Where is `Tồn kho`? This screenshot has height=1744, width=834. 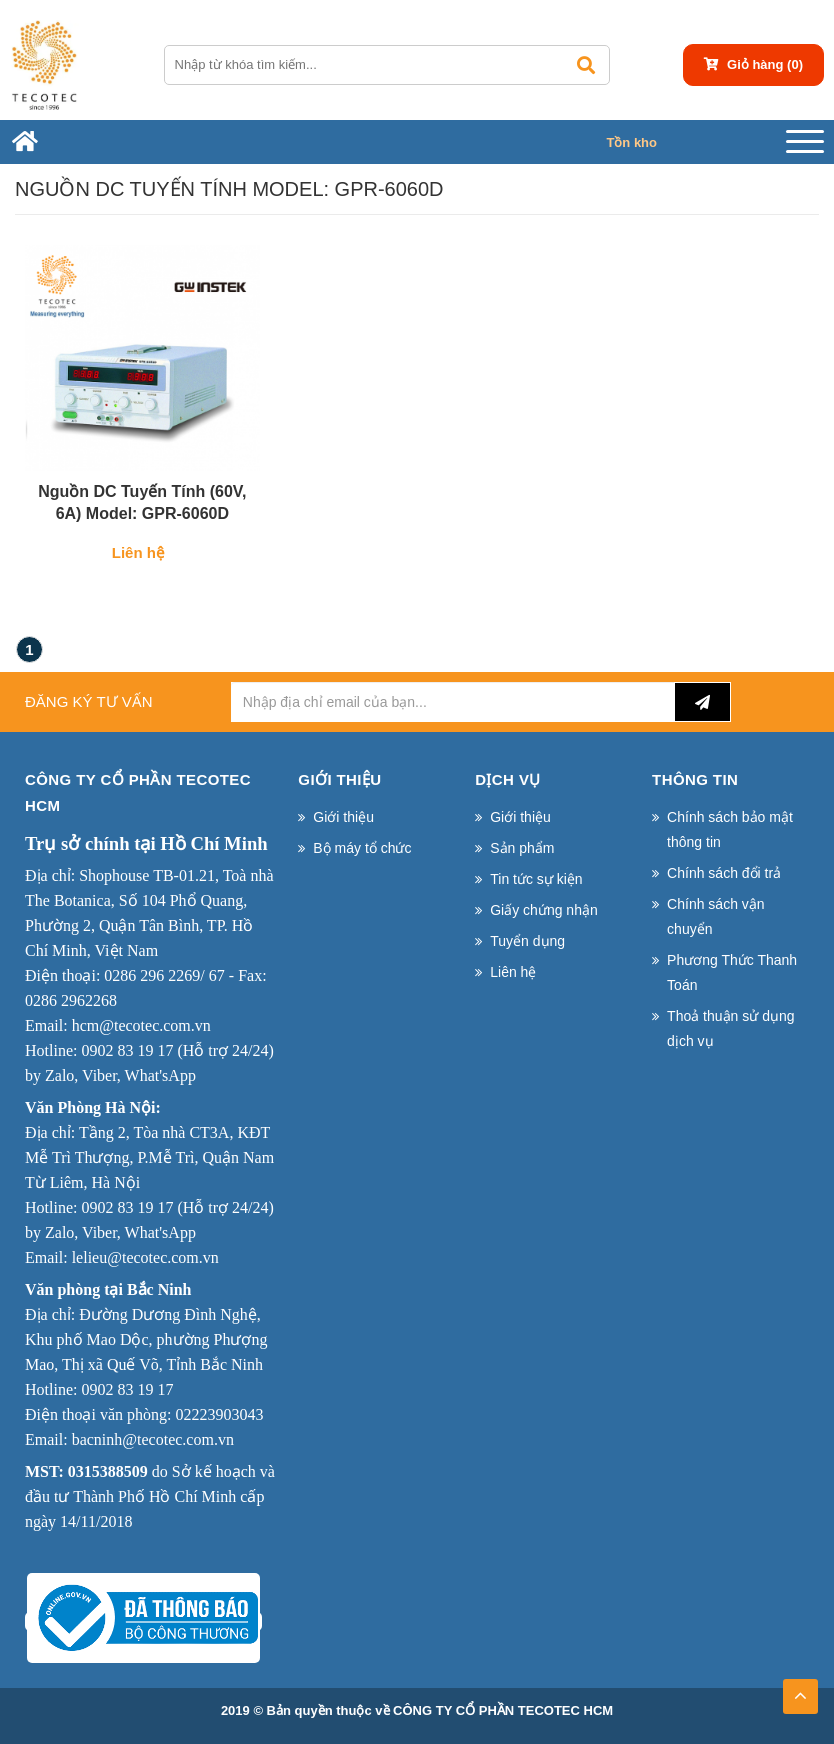
Tồn kho is located at coordinates (631, 142).